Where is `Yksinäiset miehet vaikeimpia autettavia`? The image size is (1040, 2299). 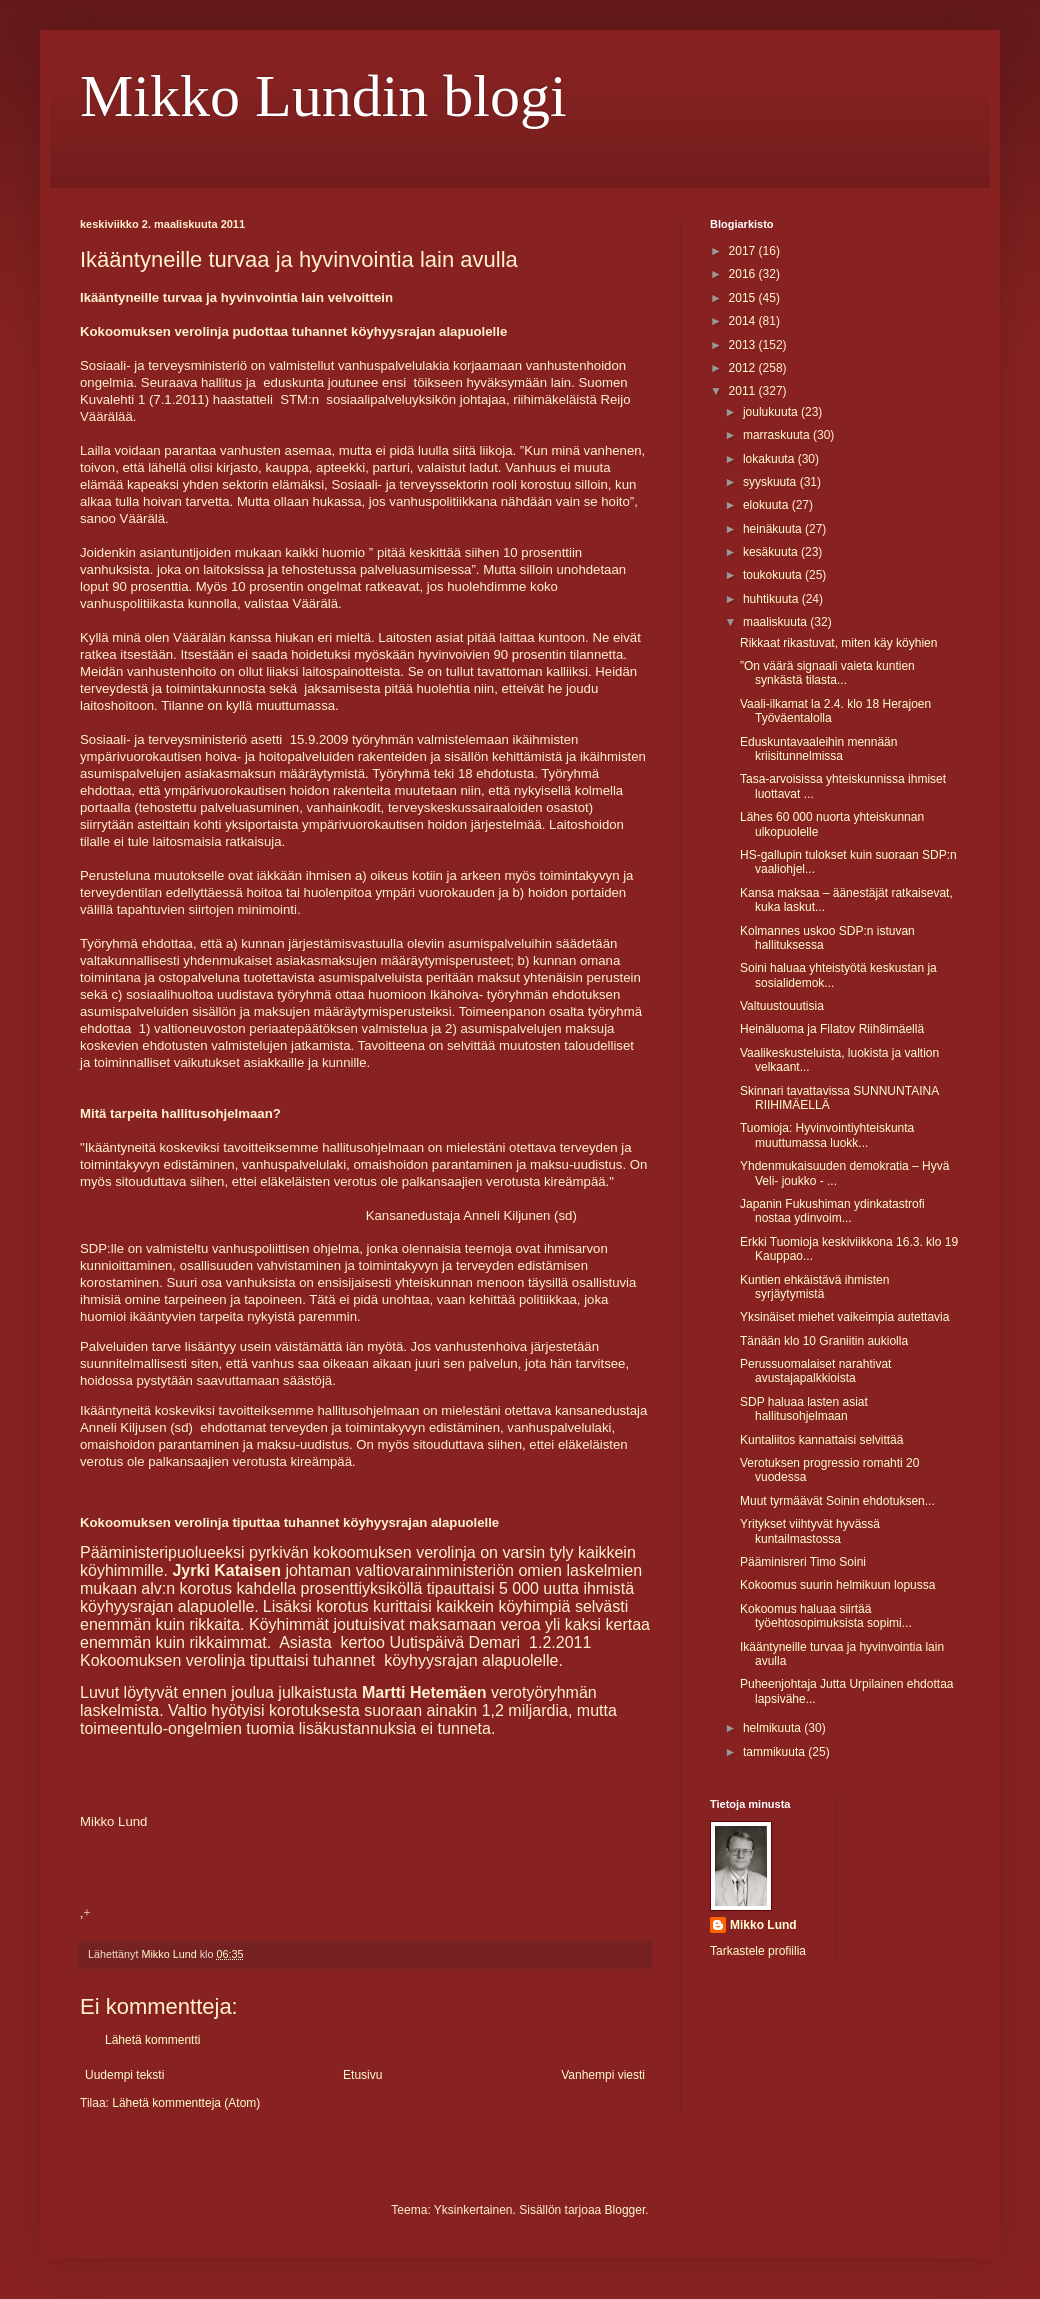 Yksinäiset miehet vaikeimpia autettavia is located at coordinates (844, 1317).